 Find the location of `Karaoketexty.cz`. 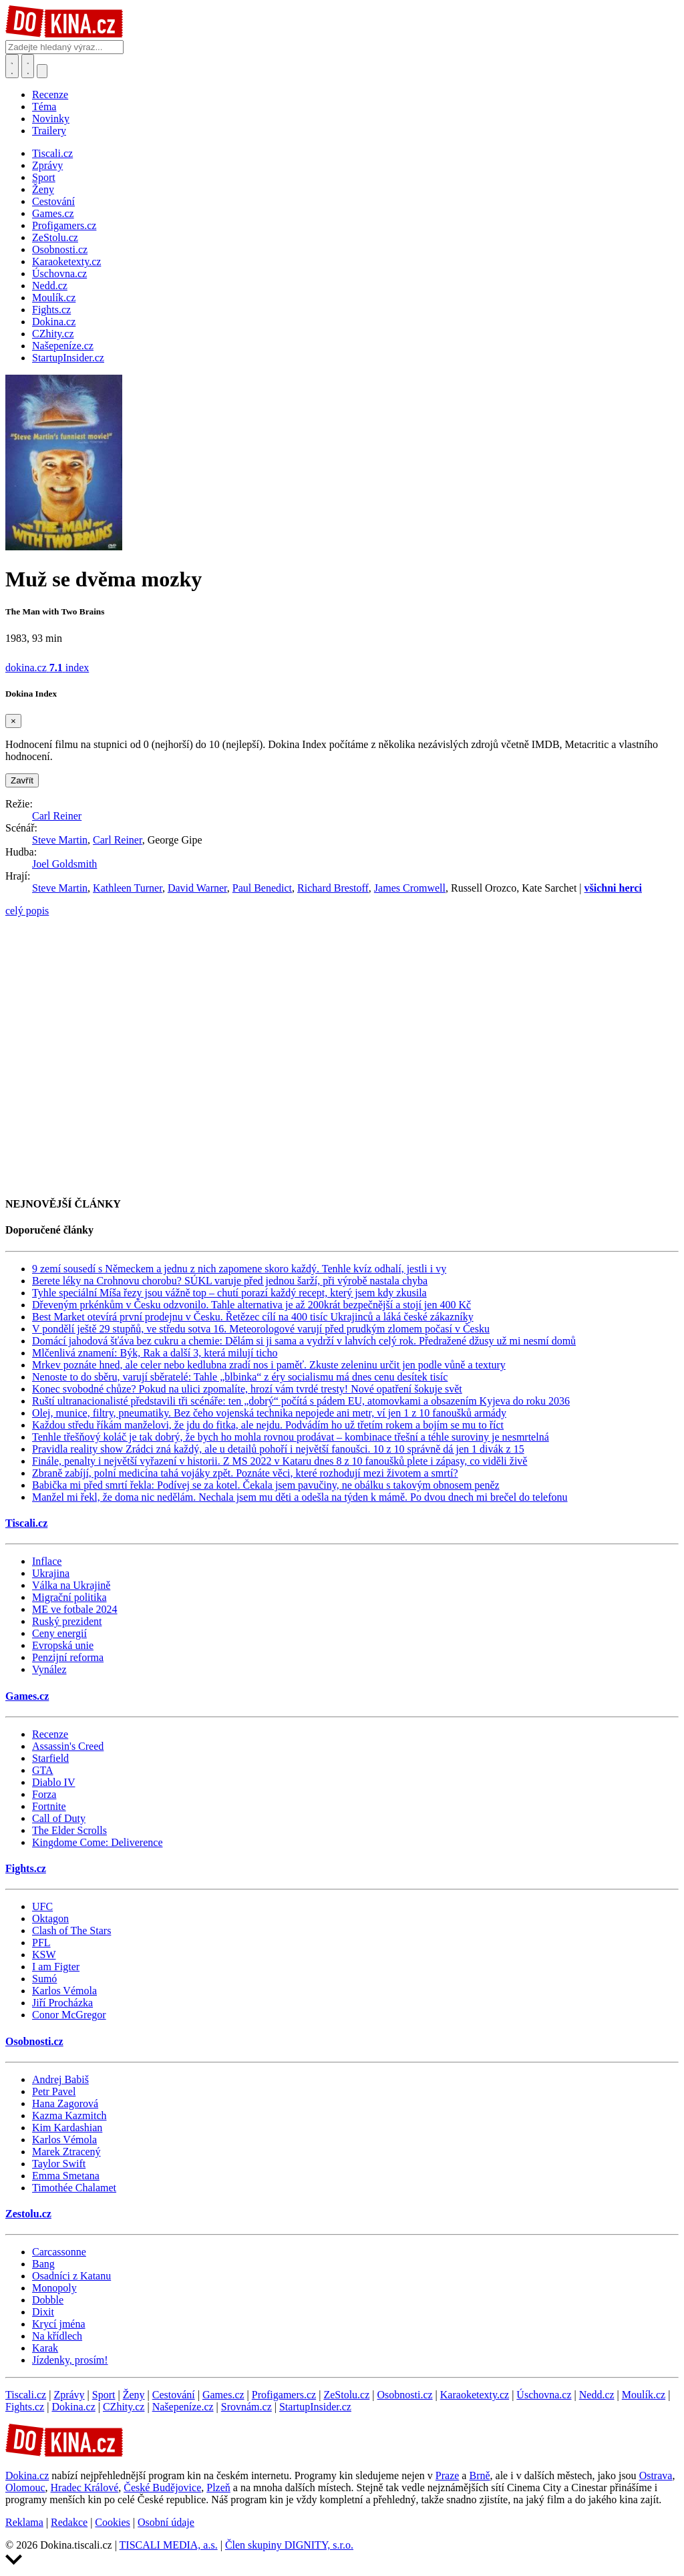

Karaoketexty.cz is located at coordinates (474, 2394).